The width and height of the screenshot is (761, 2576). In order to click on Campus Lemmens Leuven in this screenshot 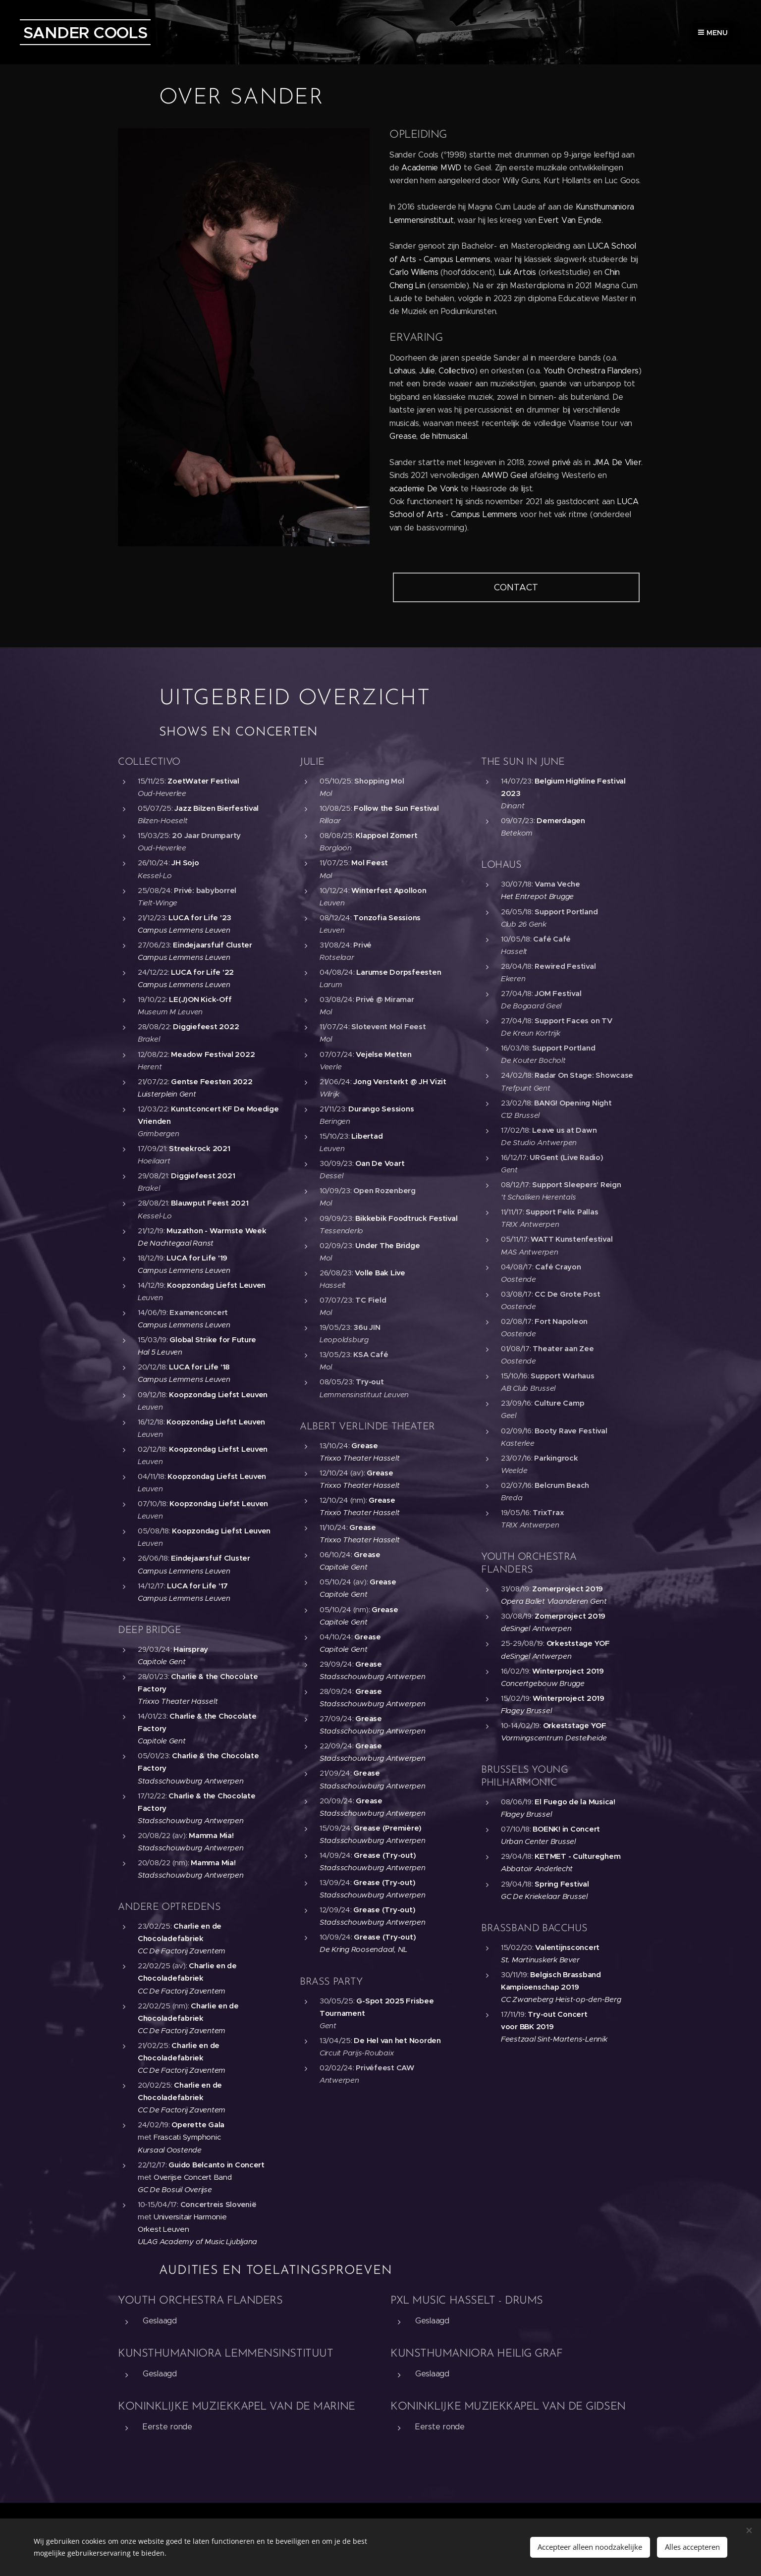, I will do `click(184, 930)`.